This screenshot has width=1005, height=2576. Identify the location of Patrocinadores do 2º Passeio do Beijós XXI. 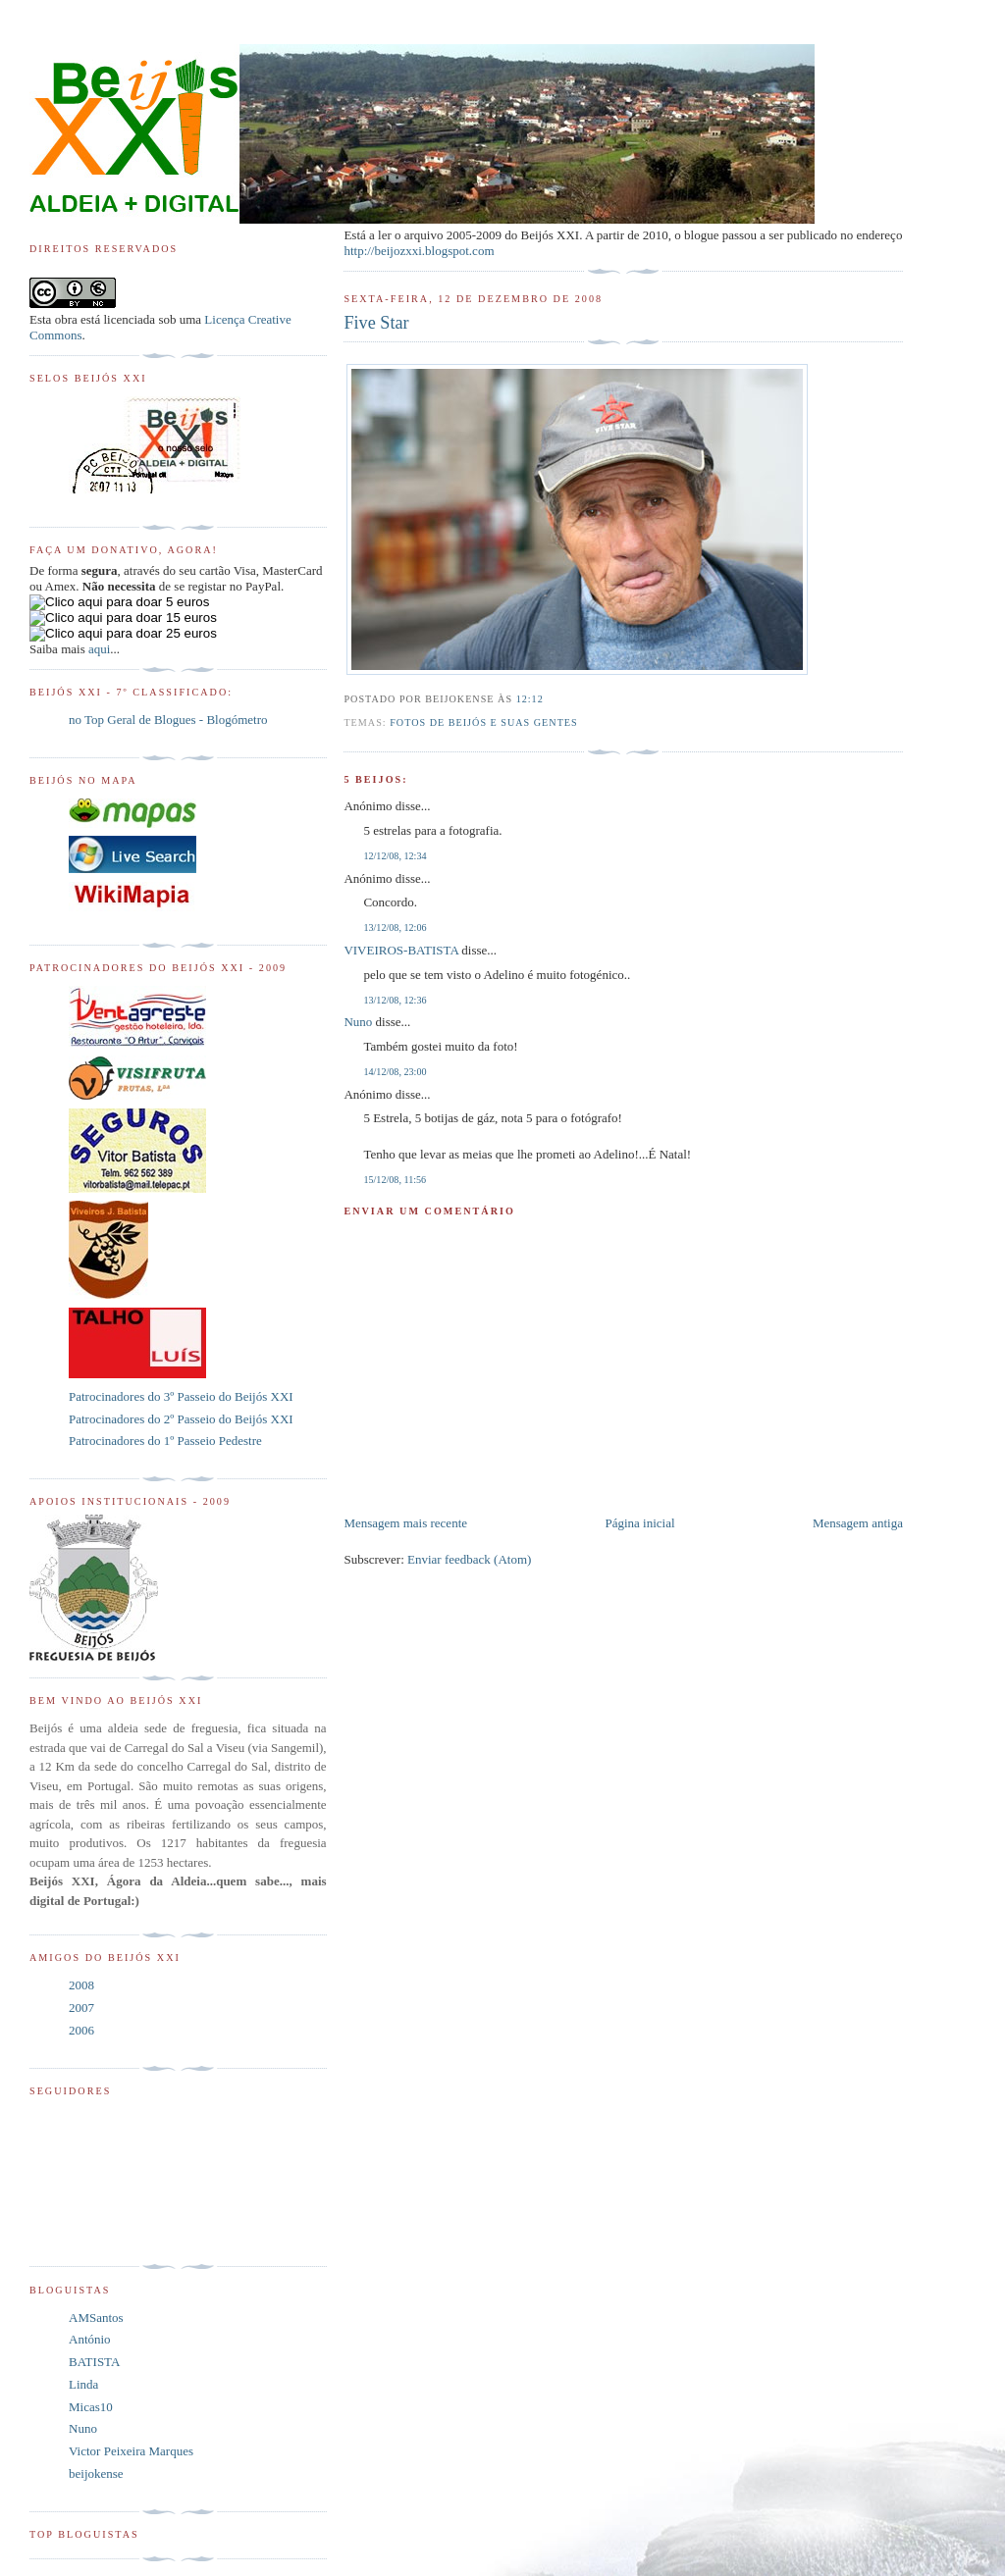
(181, 1419).